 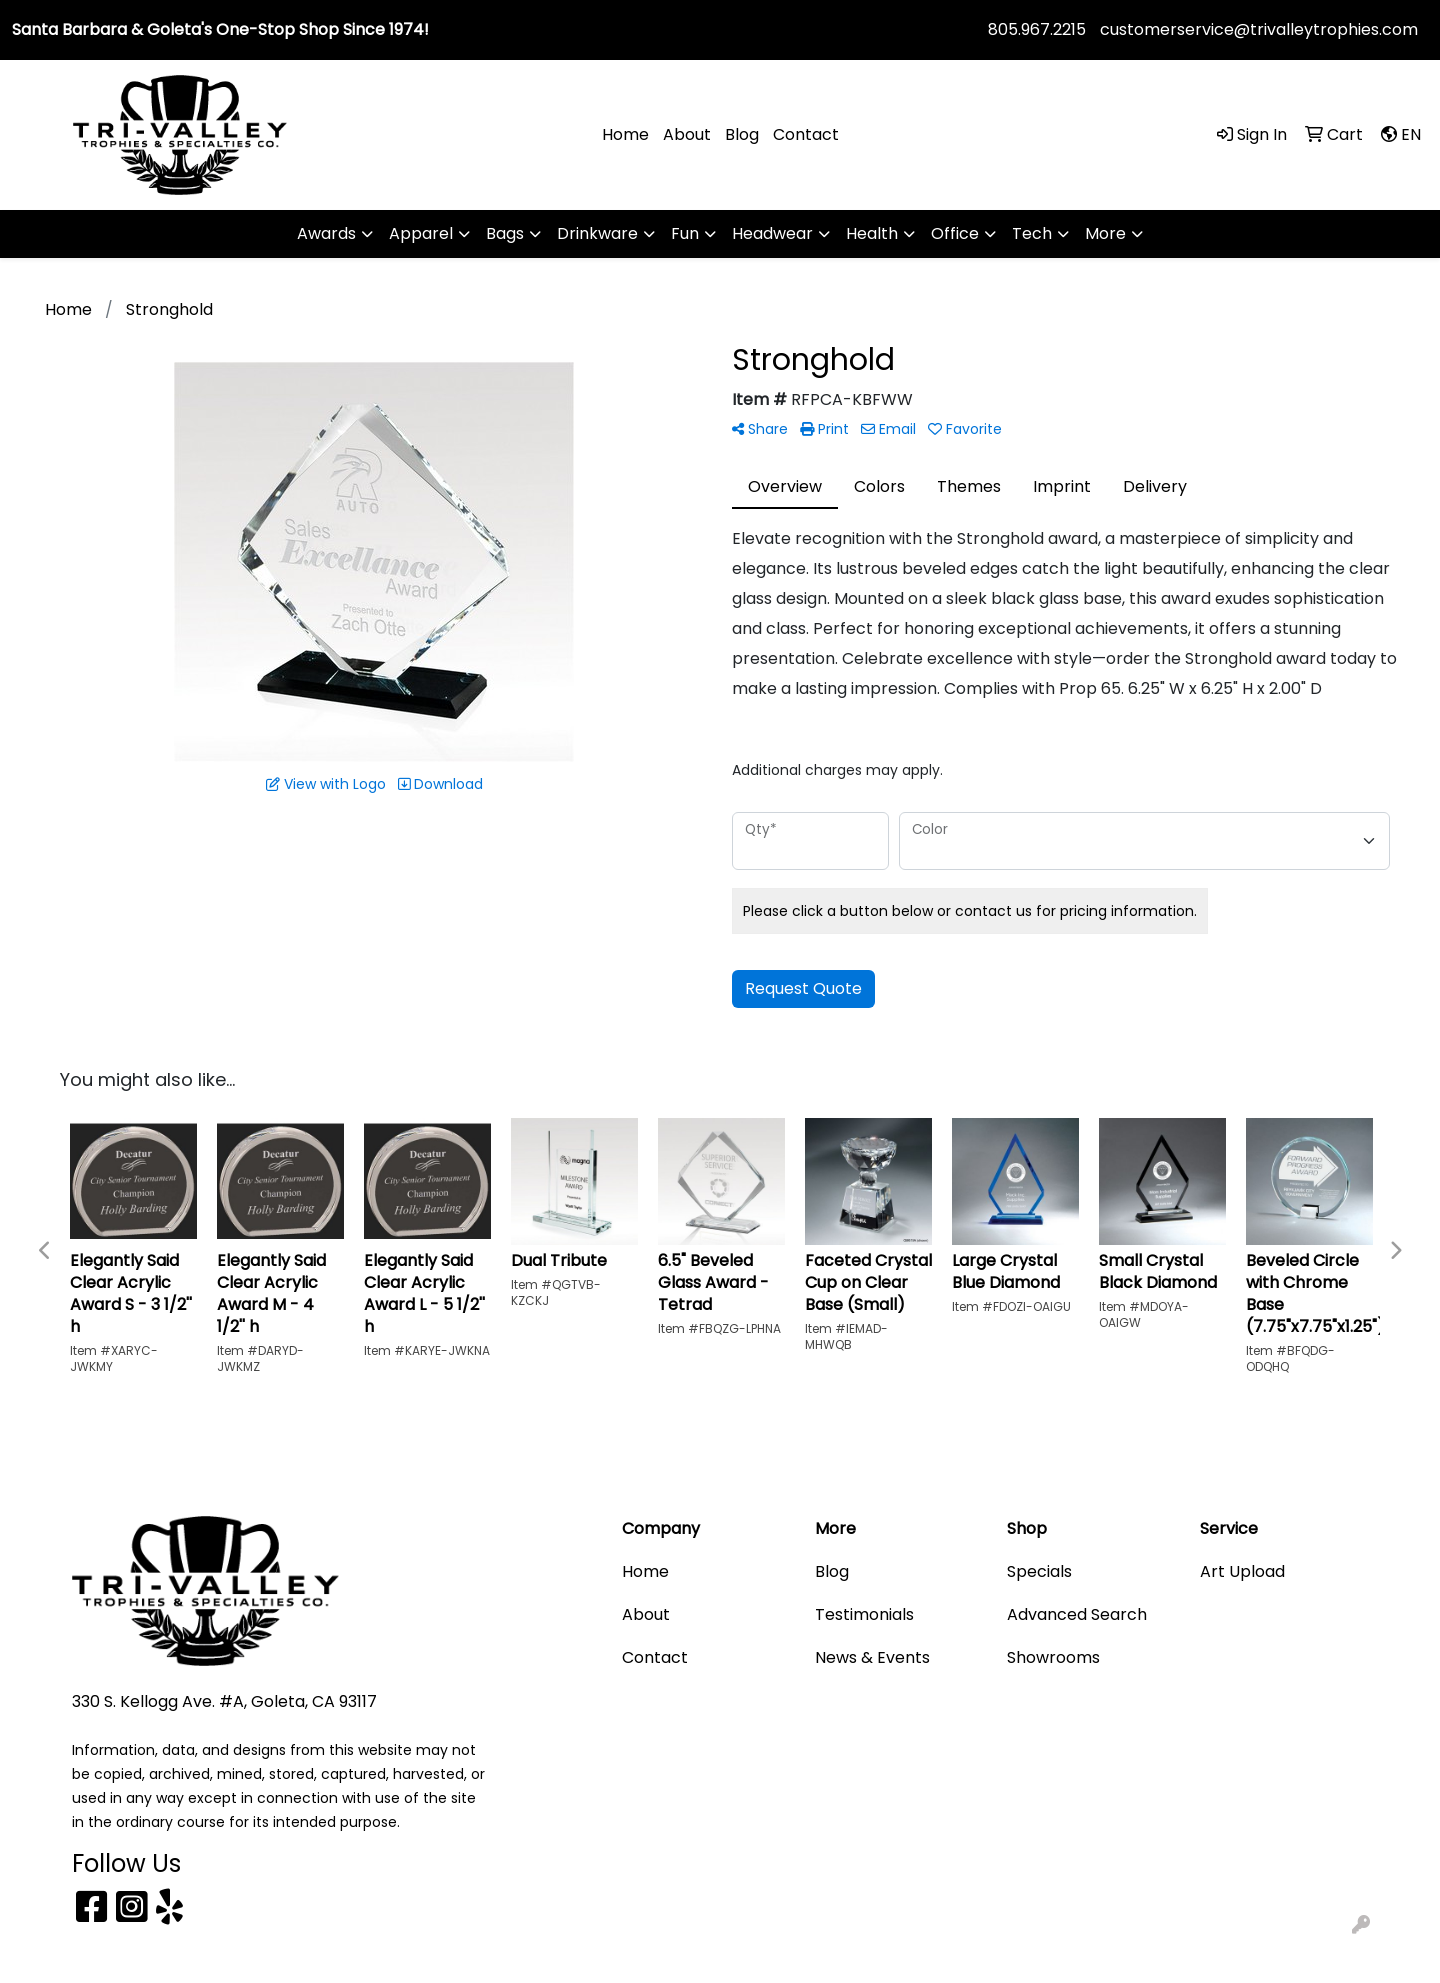 I want to click on Art Upload, so click(x=1242, y=1571).